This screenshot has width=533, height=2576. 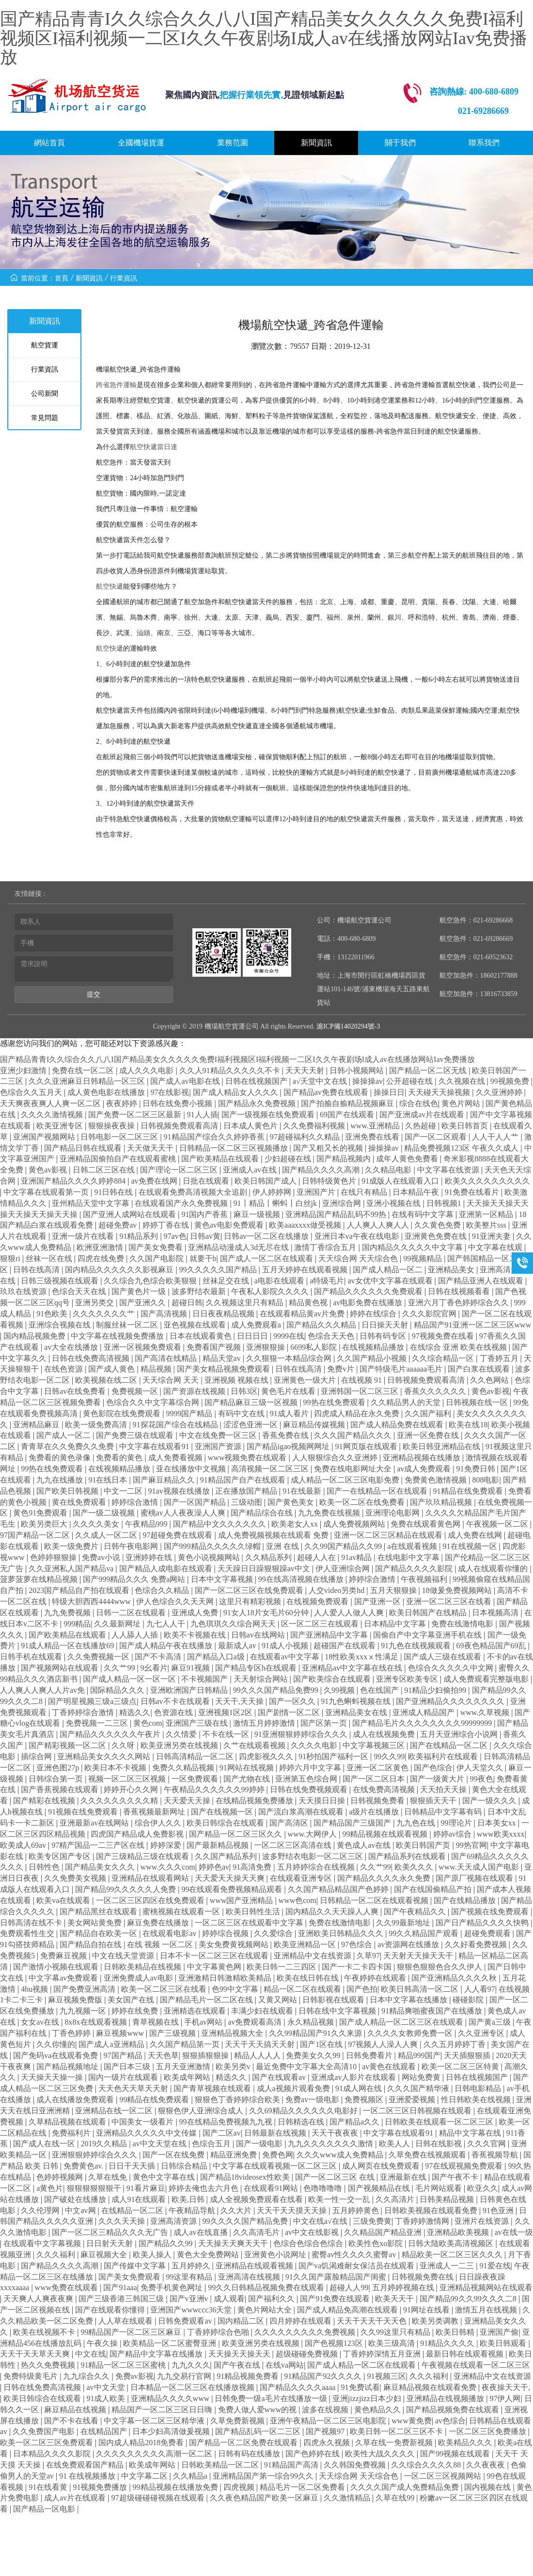 I want to click on 亚洲精品视频在线播放, so click(x=422, y=1457).